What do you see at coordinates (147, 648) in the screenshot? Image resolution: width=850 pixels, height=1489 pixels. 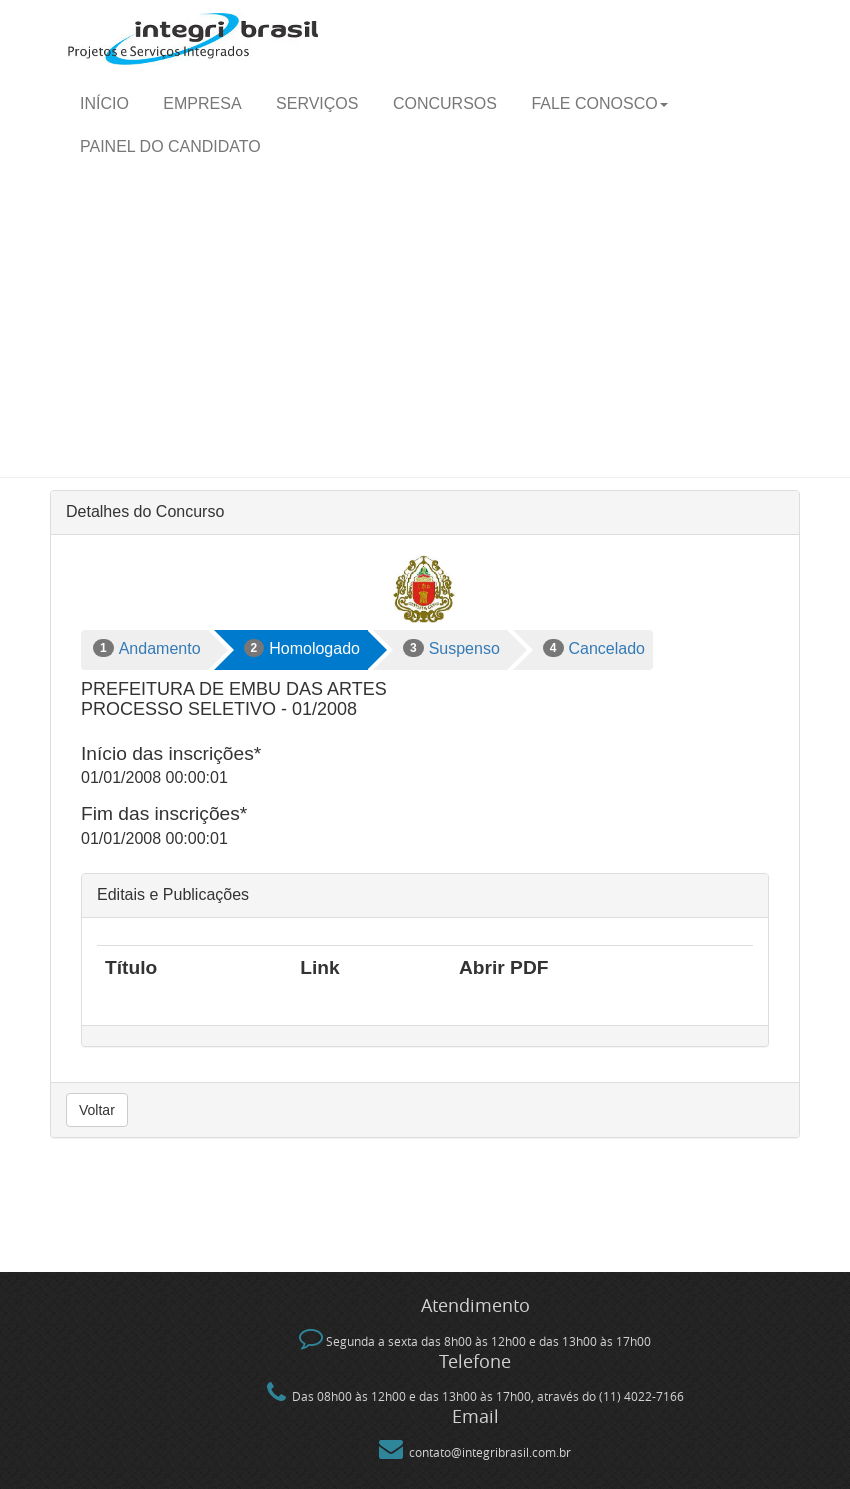 I see `Andamento` at bounding box center [147, 648].